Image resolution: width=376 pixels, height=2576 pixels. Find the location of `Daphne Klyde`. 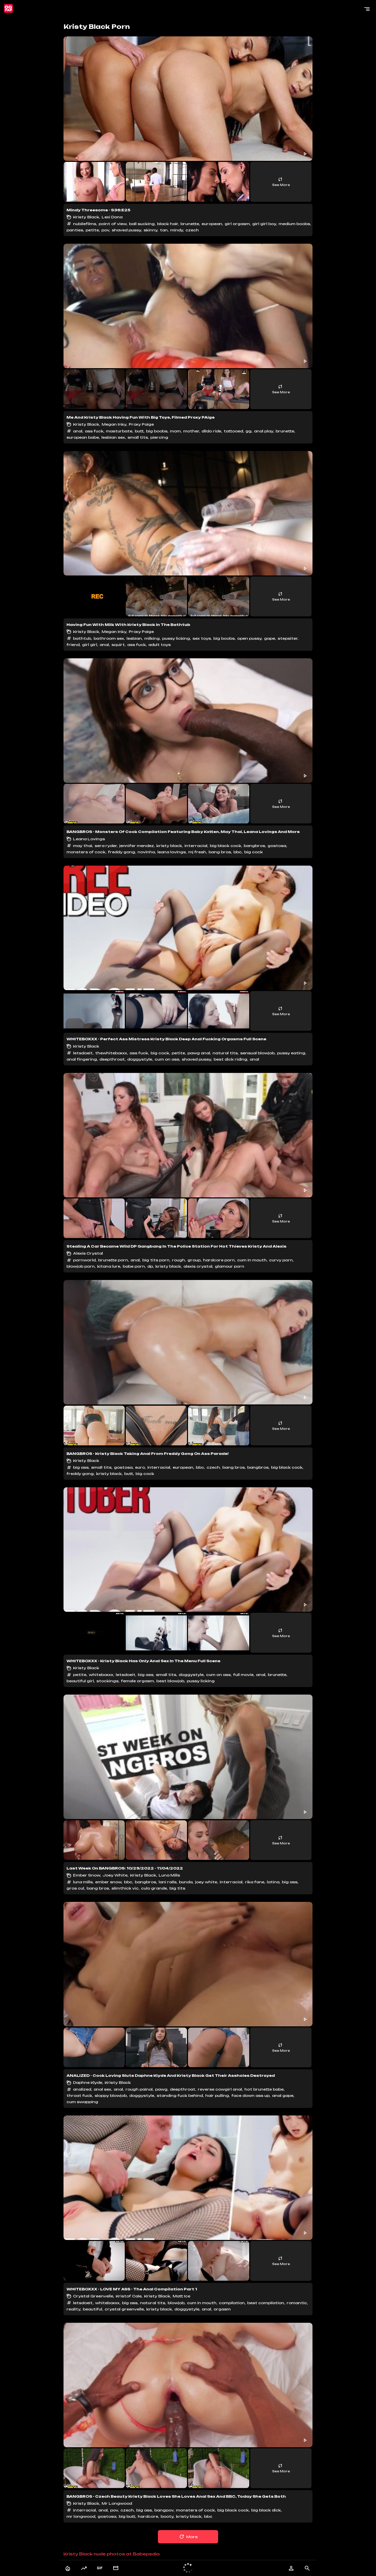

Daphne Klyde is located at coordinates (87, 2082).